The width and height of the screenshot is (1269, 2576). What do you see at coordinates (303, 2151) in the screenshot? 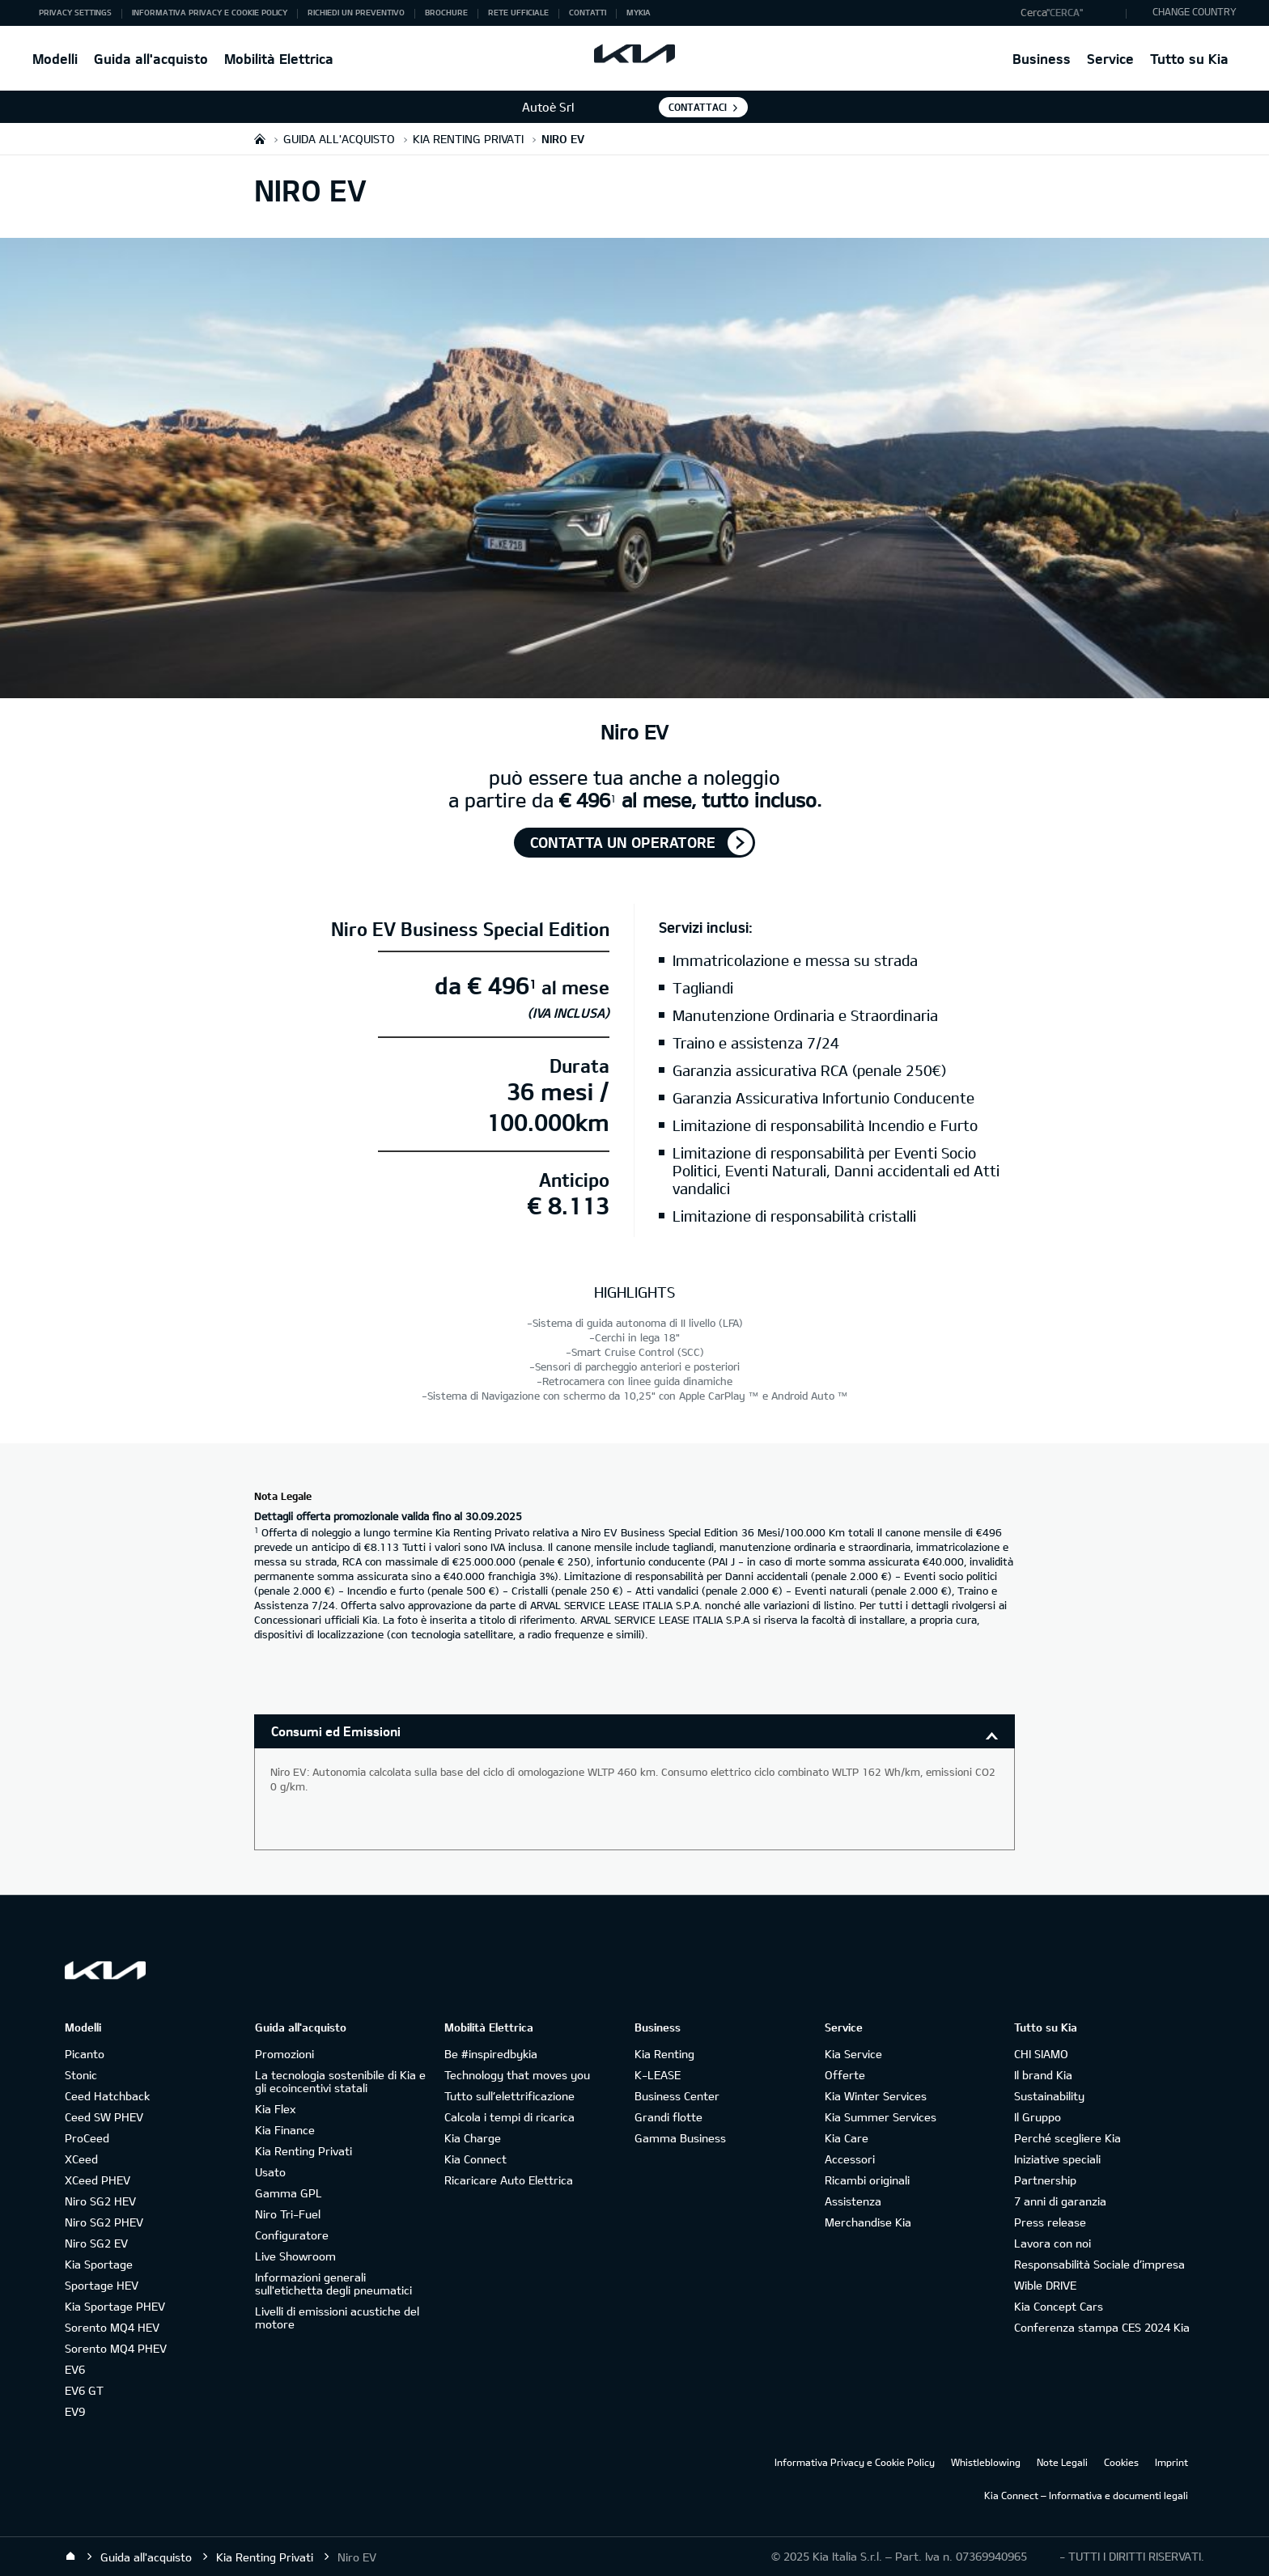
I see `Kia Renting Privati` at bounding box center [303, 2151].